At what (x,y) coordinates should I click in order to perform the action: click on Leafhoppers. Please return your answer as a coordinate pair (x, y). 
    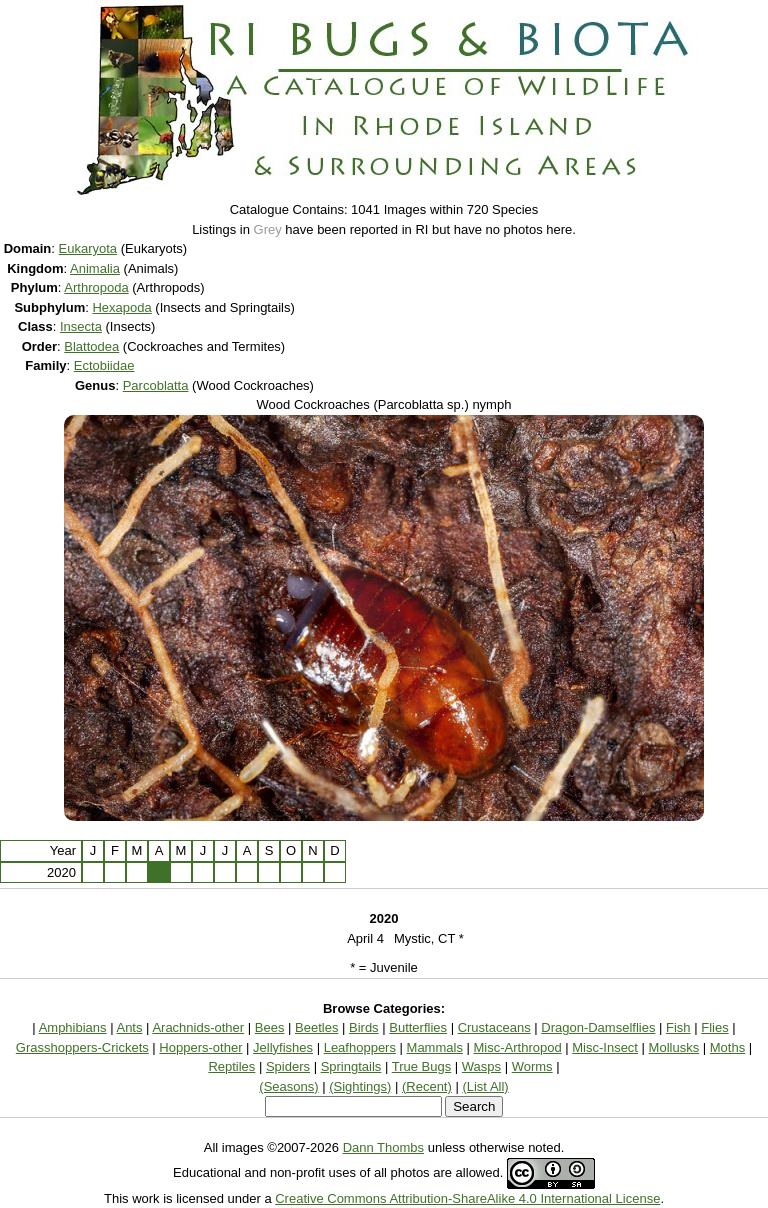
    Looking at the image, I should click on (360, 1047).